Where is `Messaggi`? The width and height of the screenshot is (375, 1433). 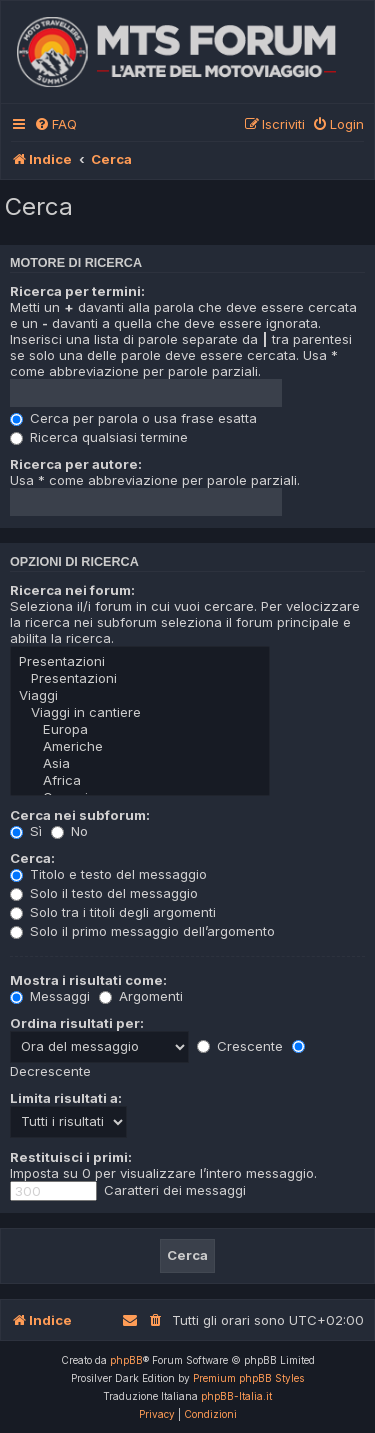 Messaggi is located at coordinates (50, 996).